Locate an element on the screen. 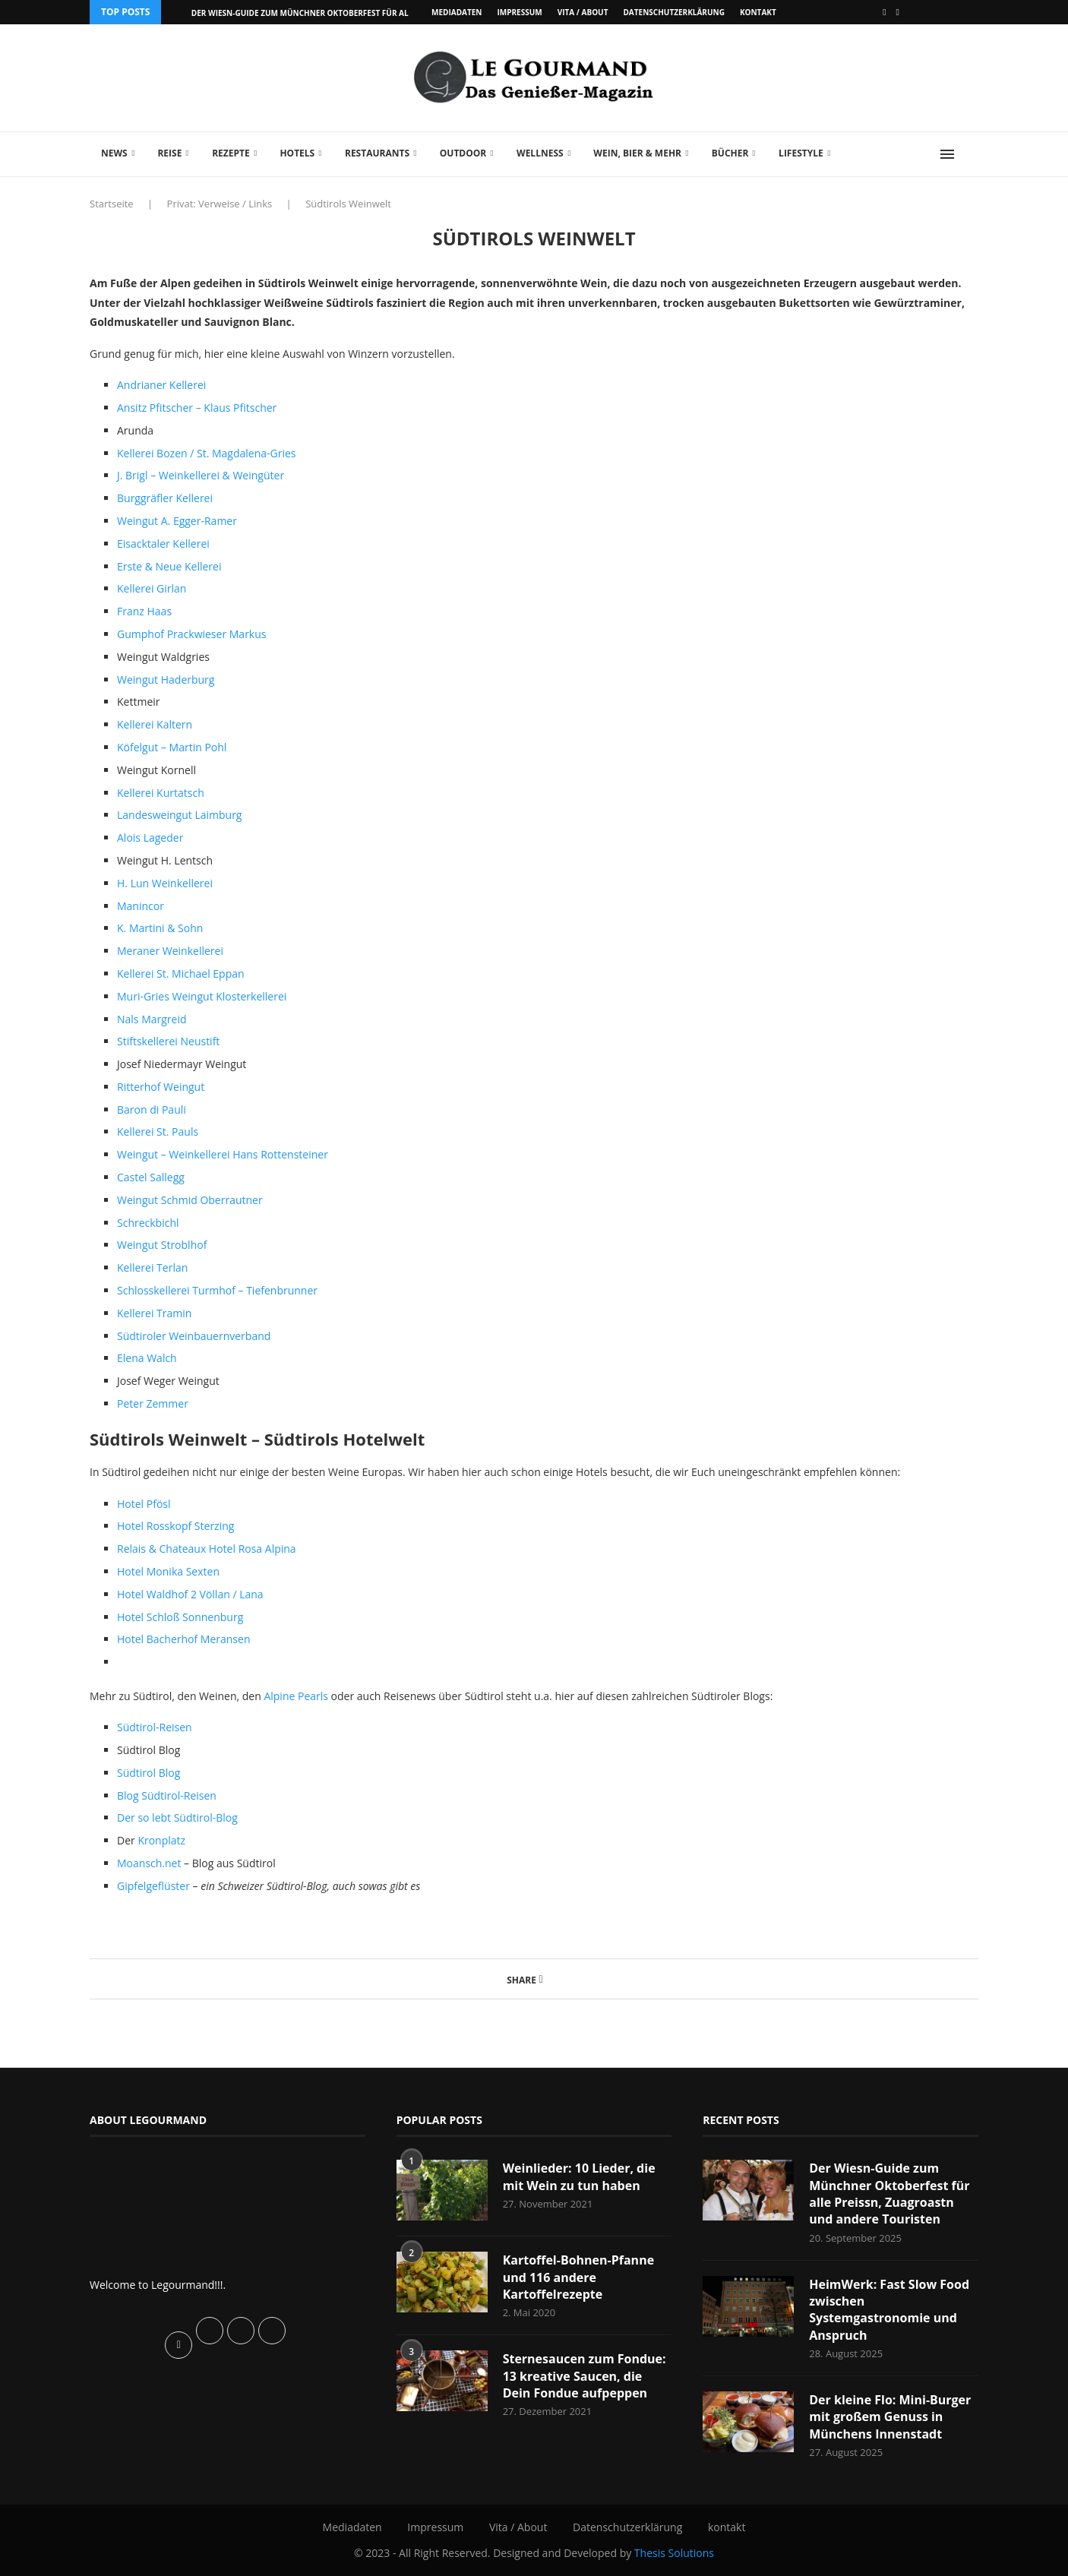 The image size is (1068, 2576). K. Martini & Sohn is located at coordinates (160, 928).